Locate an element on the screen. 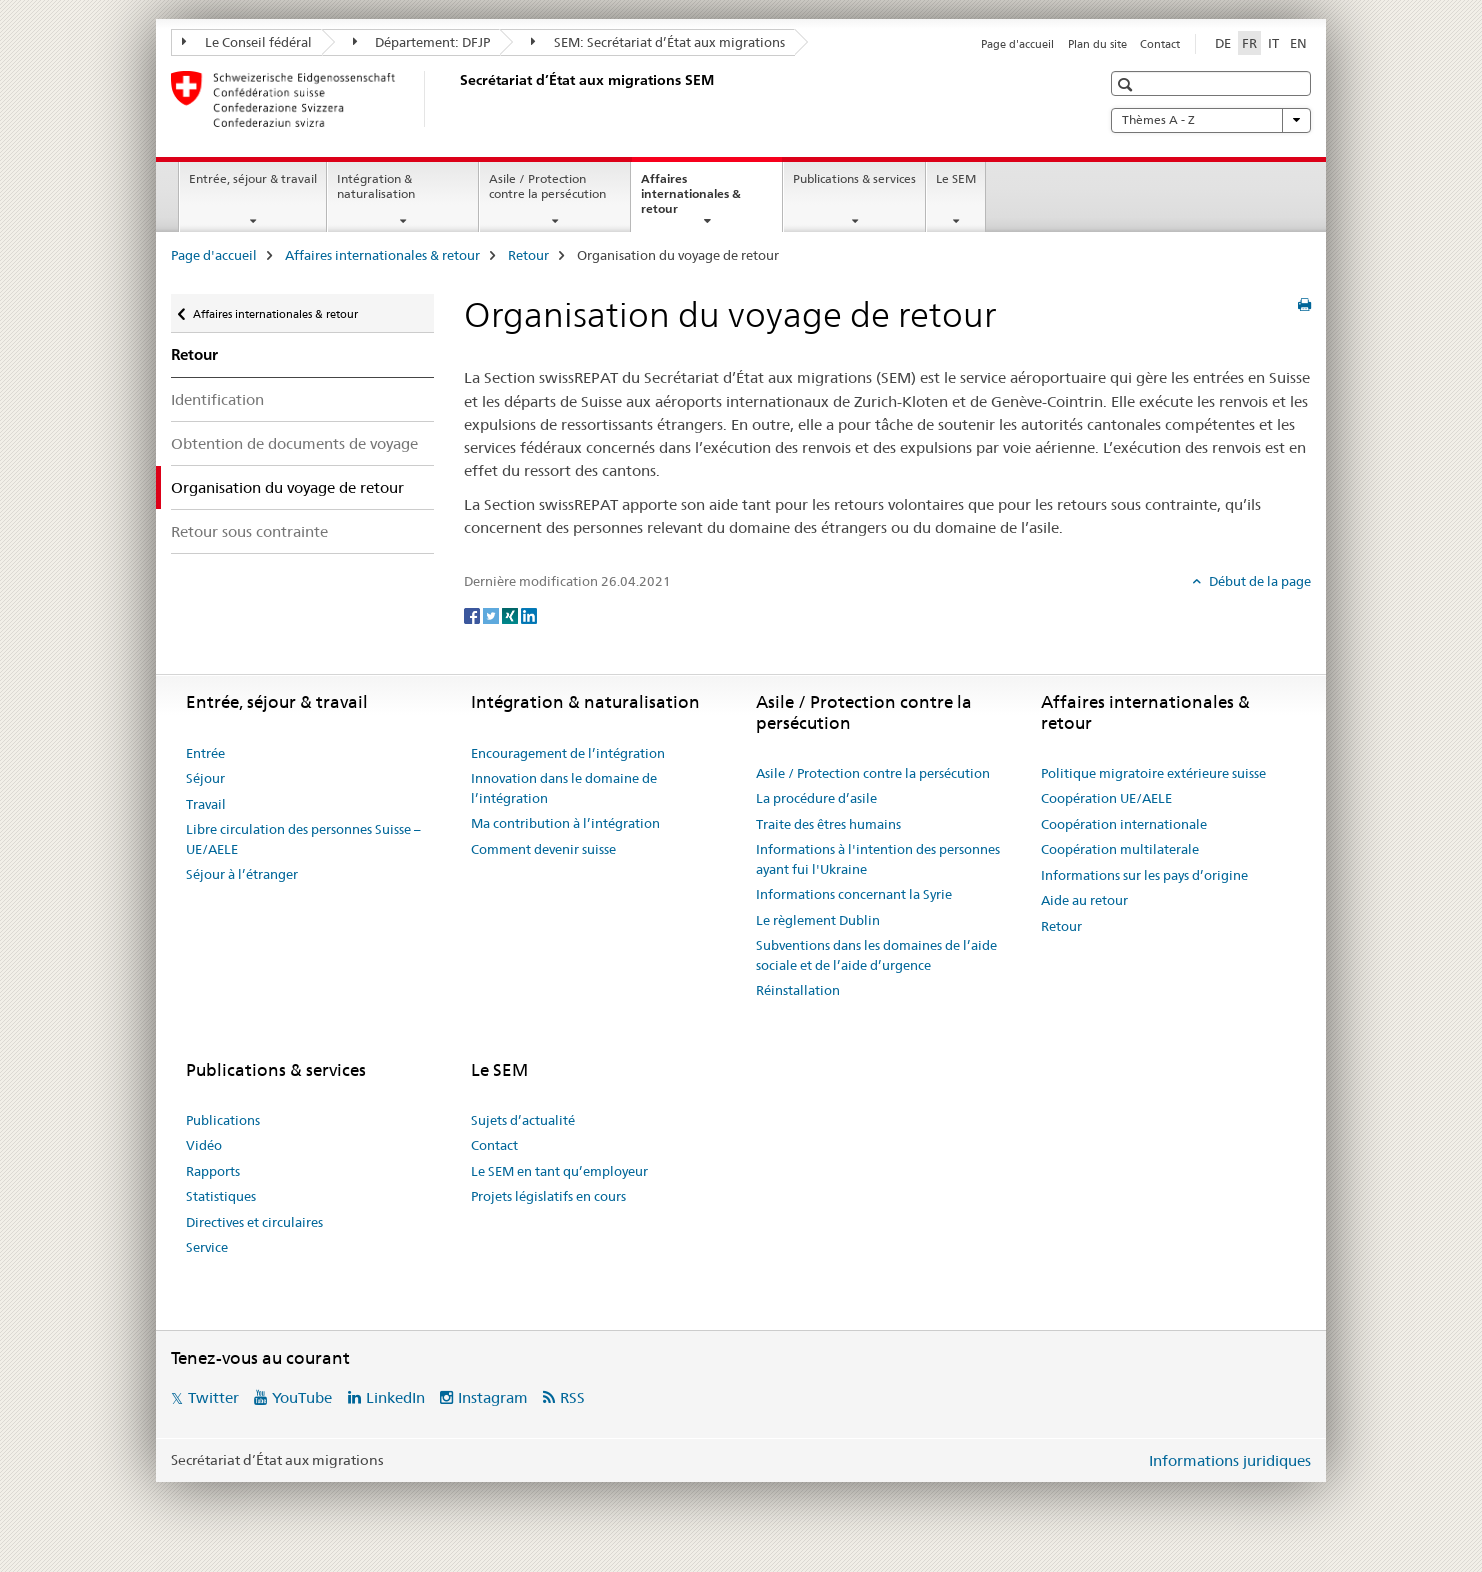  Comment devenir suisse is located at coordinates (543, 849).